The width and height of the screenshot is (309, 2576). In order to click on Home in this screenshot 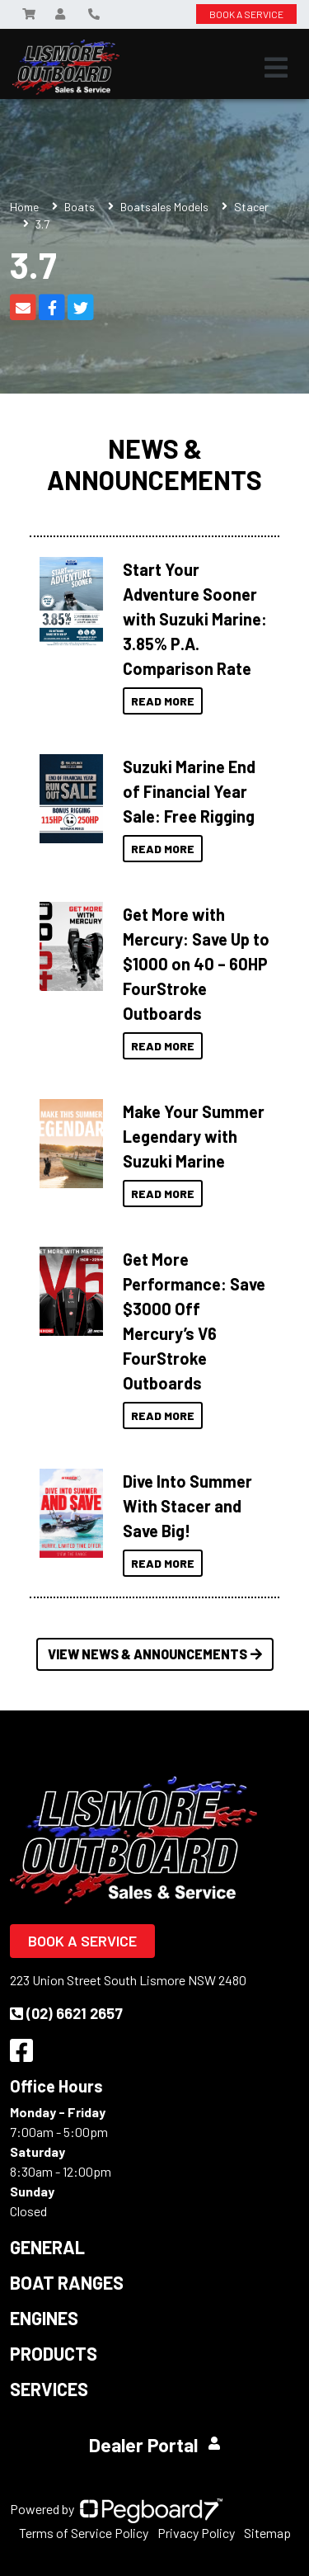, I will do `click(24, 207)`.